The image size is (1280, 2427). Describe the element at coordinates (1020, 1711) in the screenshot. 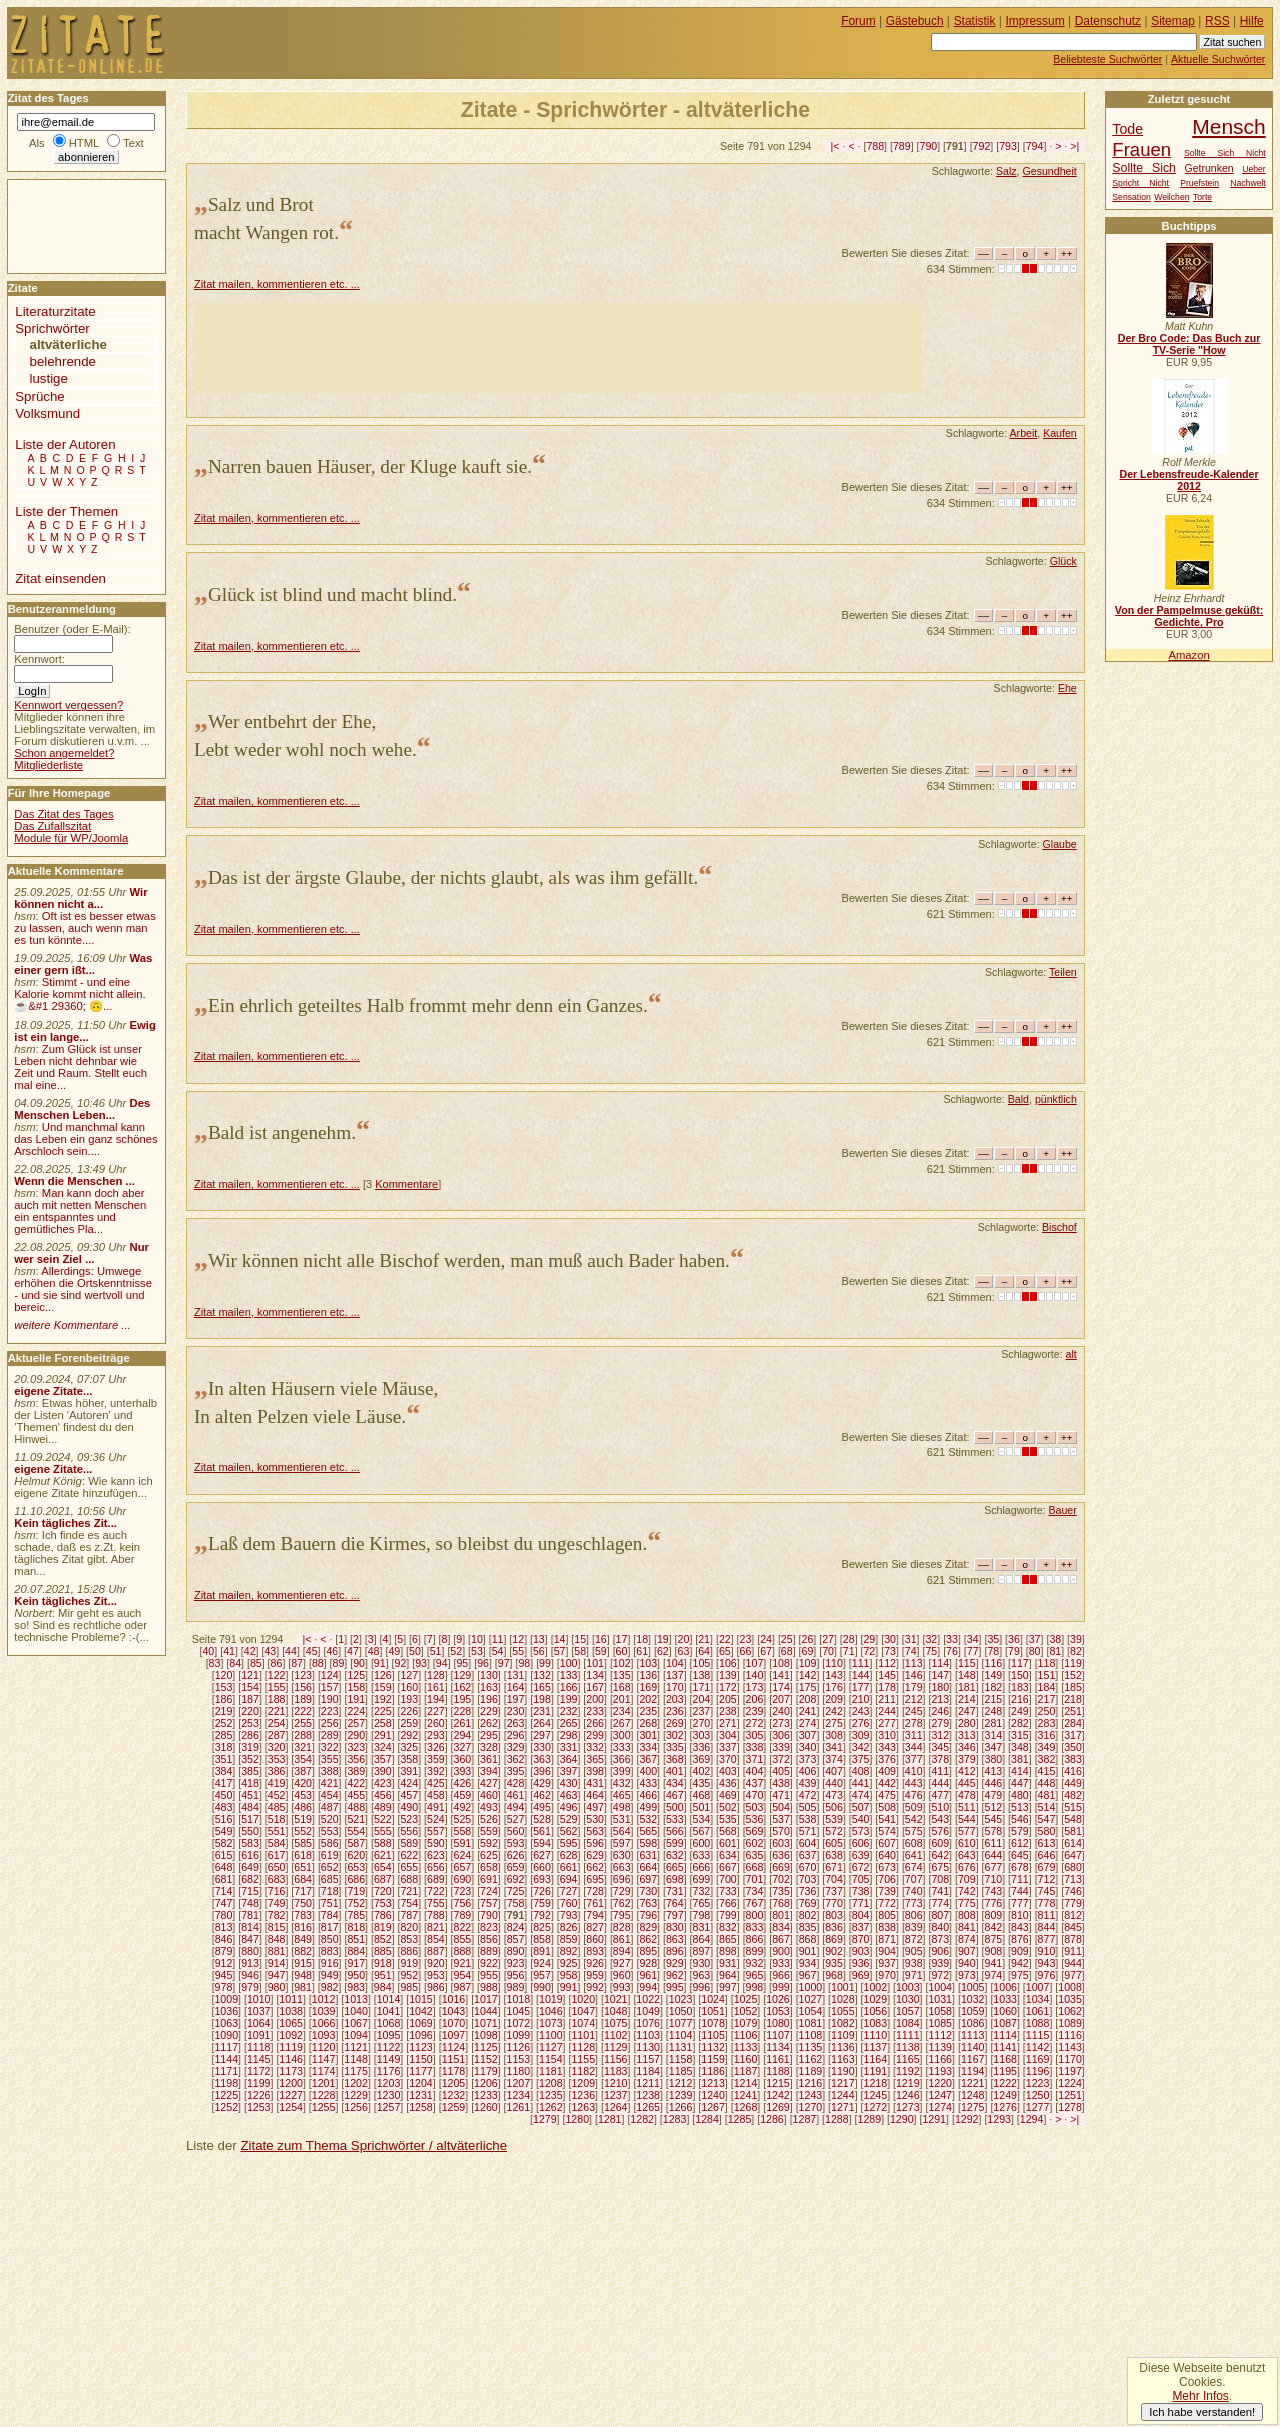

I see `249` at that location.